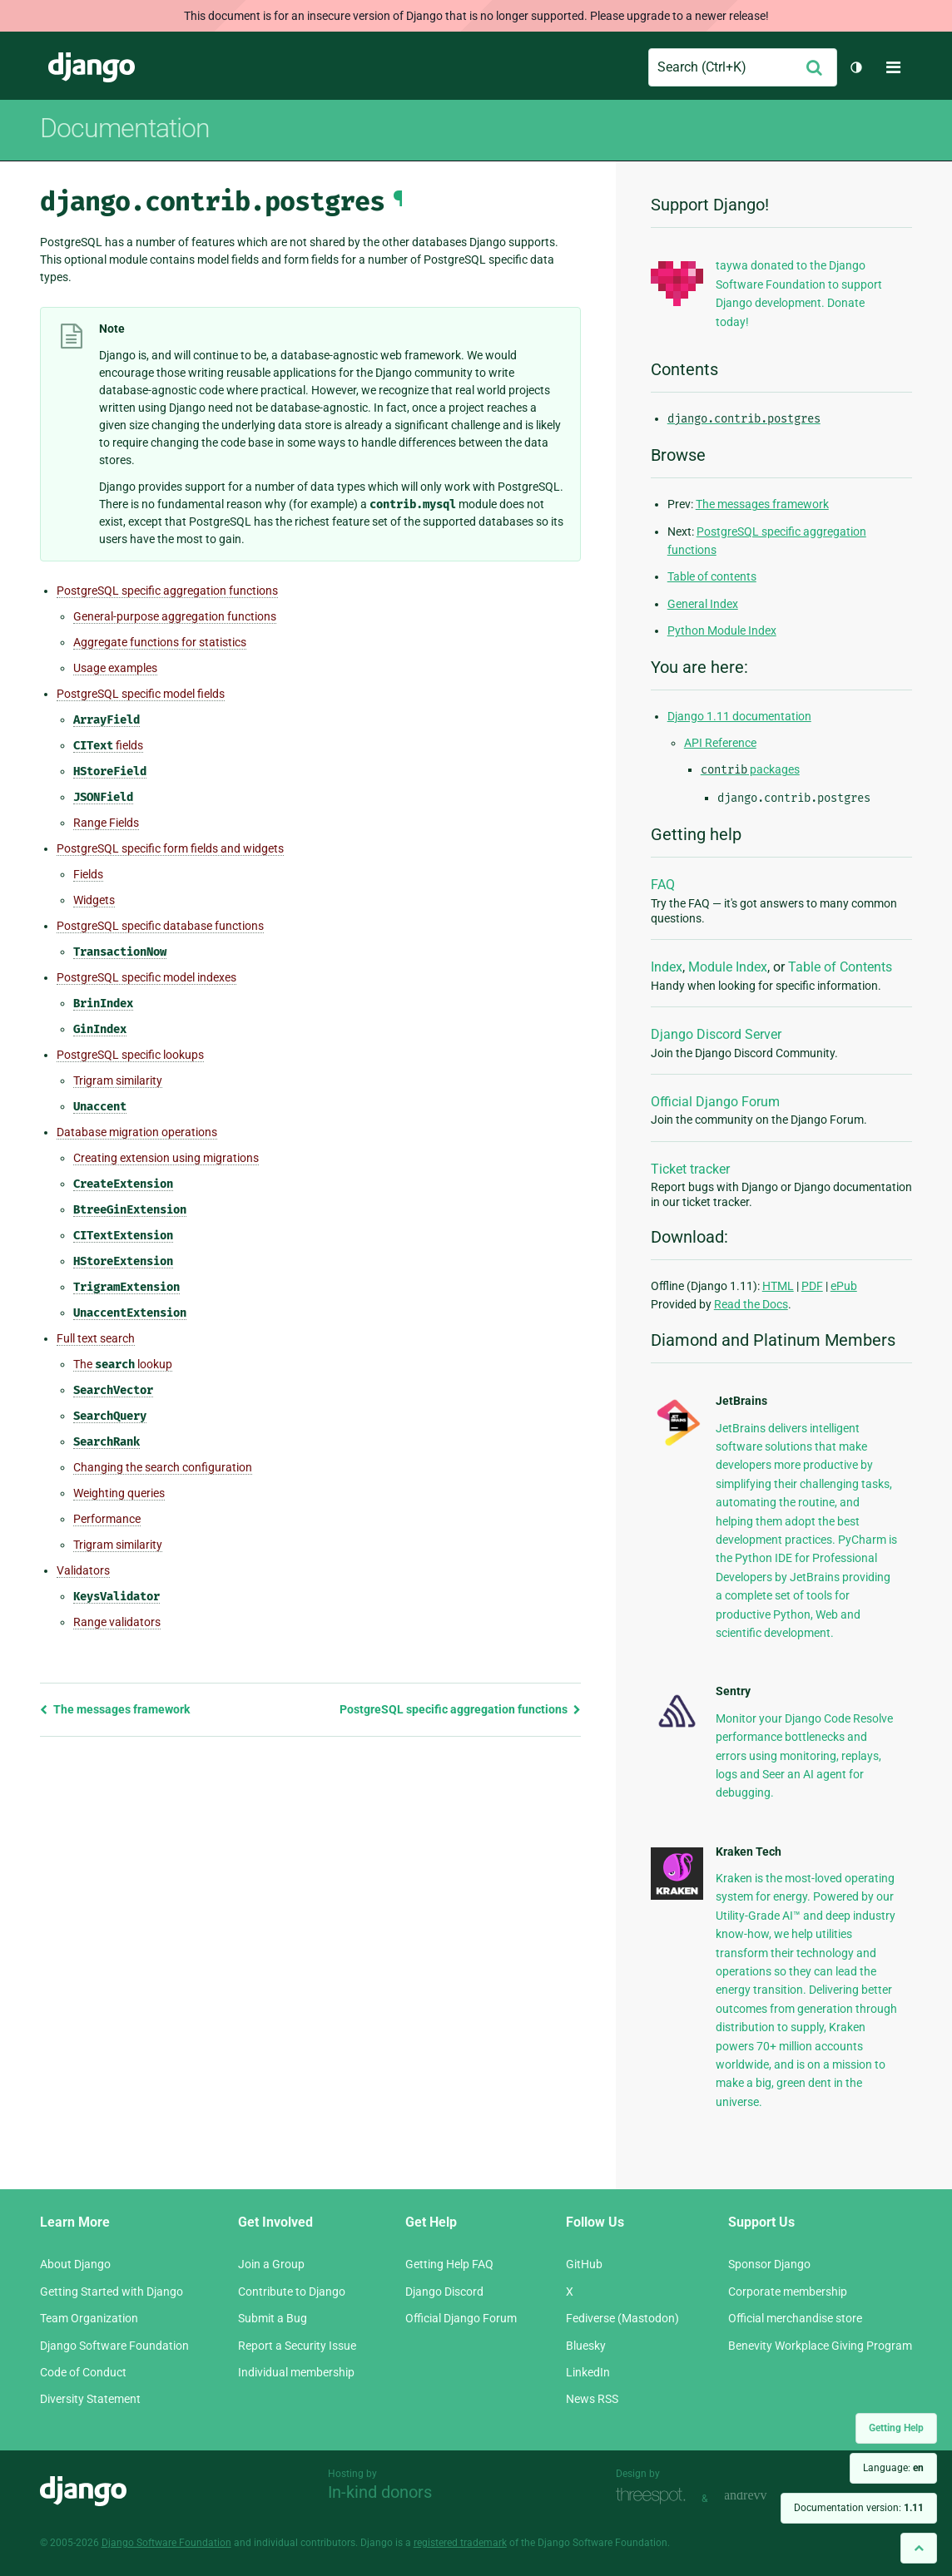 Image resolution: width=952 pixels, height=2576 pixels. Describe the element at coordinates (141, 693) in the screenshot. I see `PostgreSQL specific model fields` at that location.